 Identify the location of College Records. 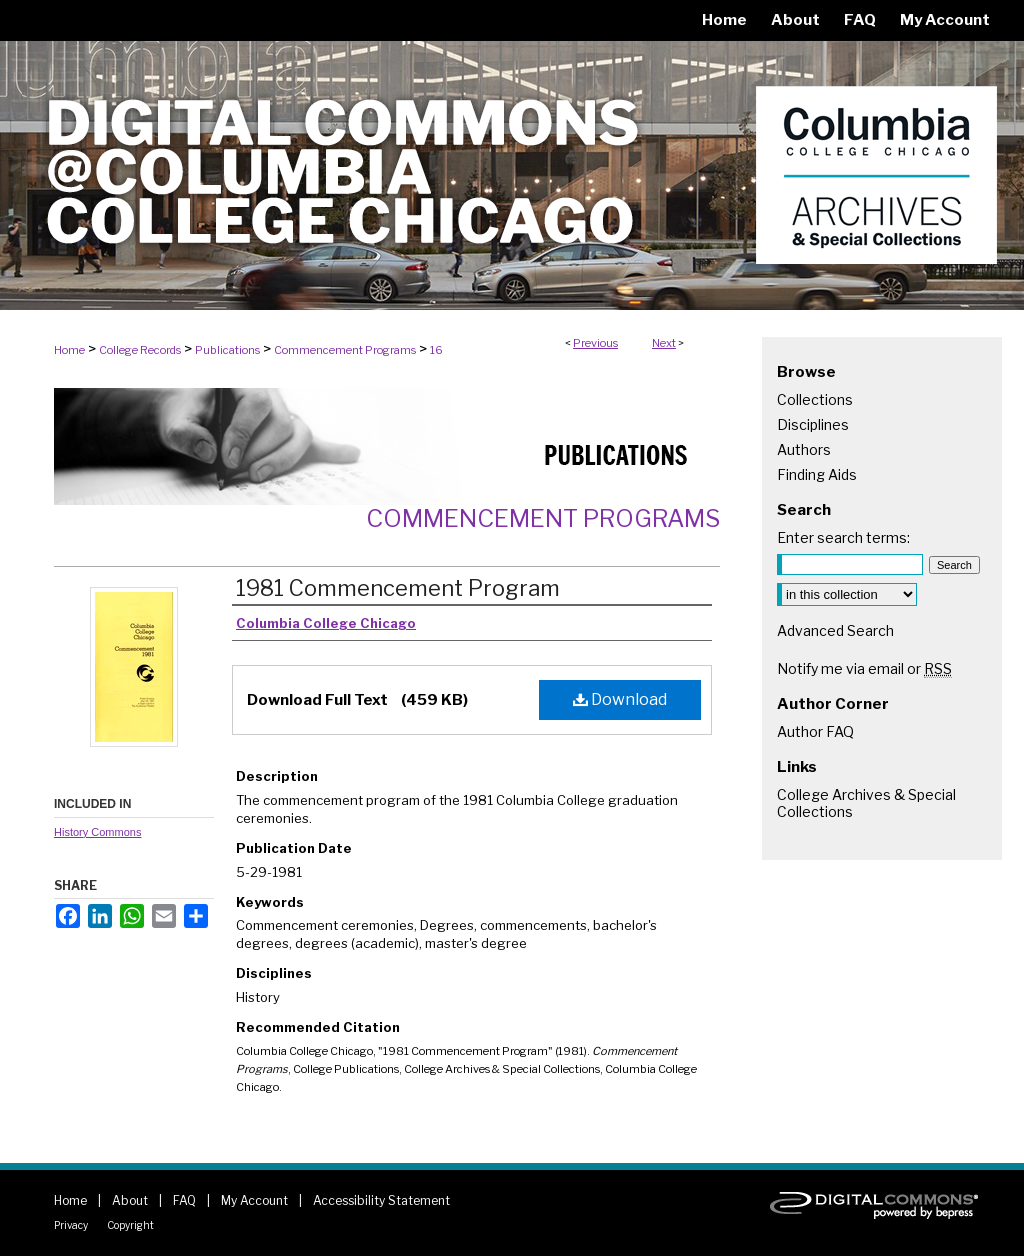
(140, 350).